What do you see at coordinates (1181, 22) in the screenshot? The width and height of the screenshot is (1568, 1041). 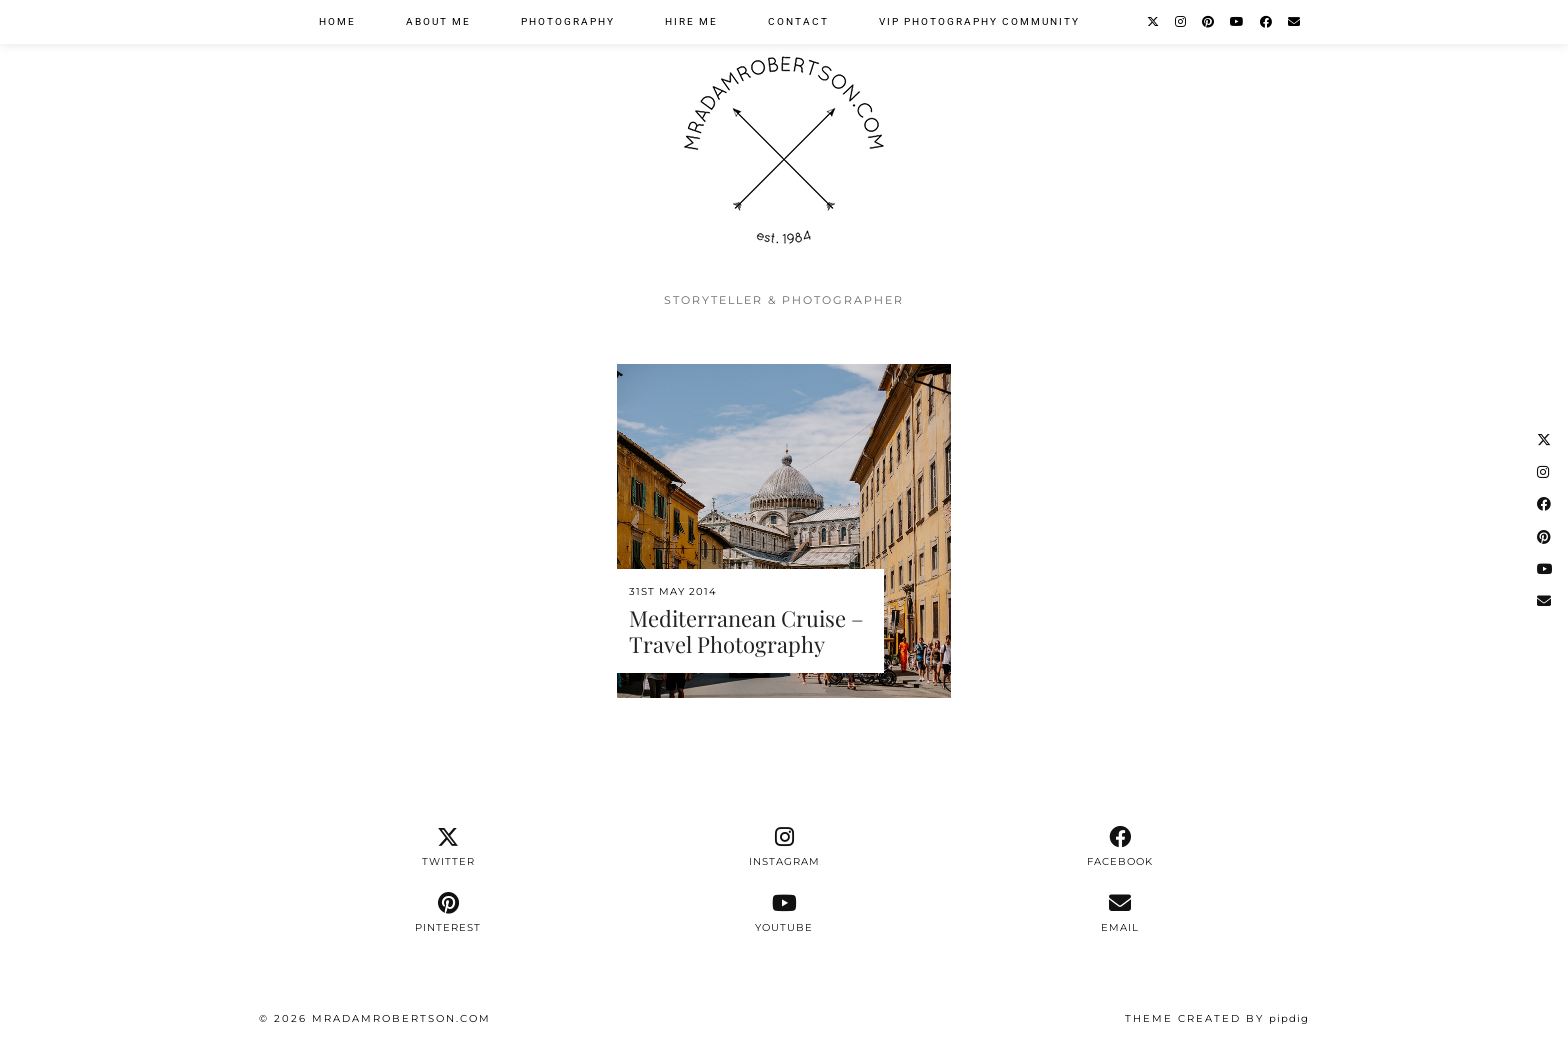 I see `[Instagram]` at bounding box center [1181, 22].